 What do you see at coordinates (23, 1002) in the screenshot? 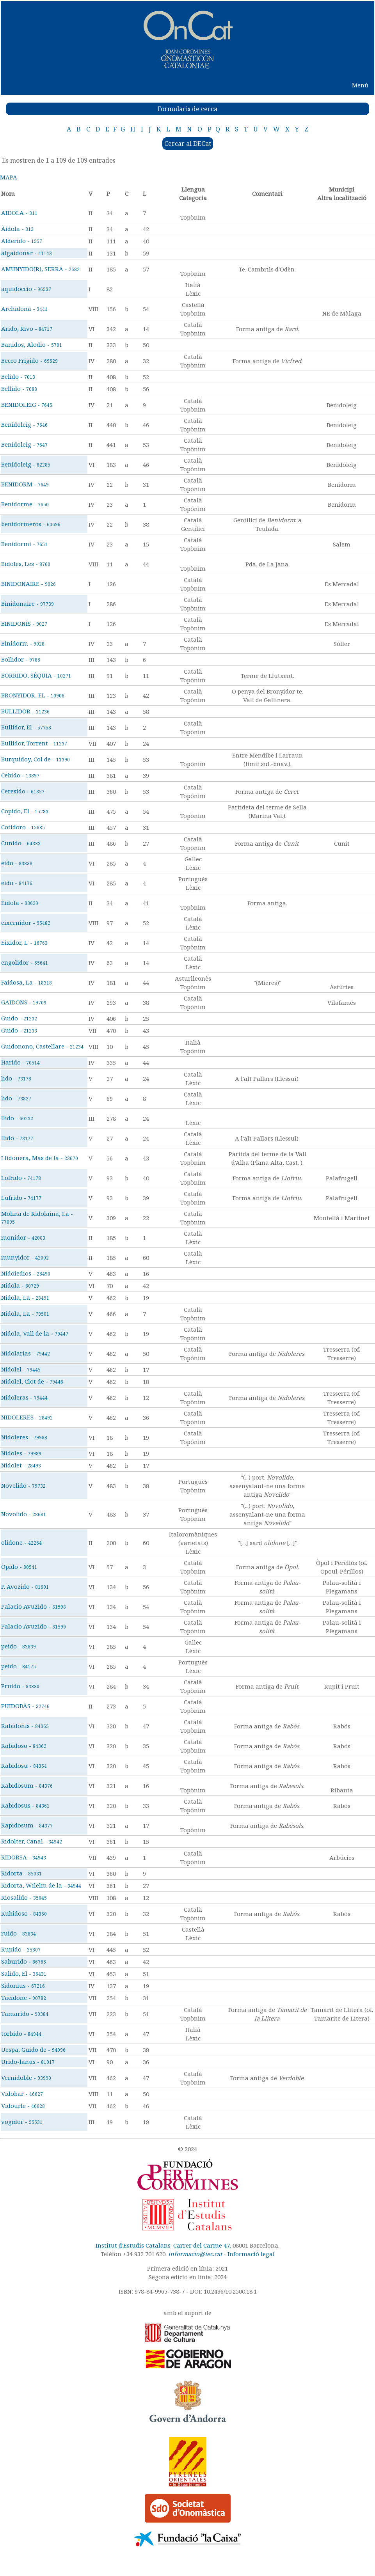
I see `GAIDONS -` at bounding box center [23, 1002].